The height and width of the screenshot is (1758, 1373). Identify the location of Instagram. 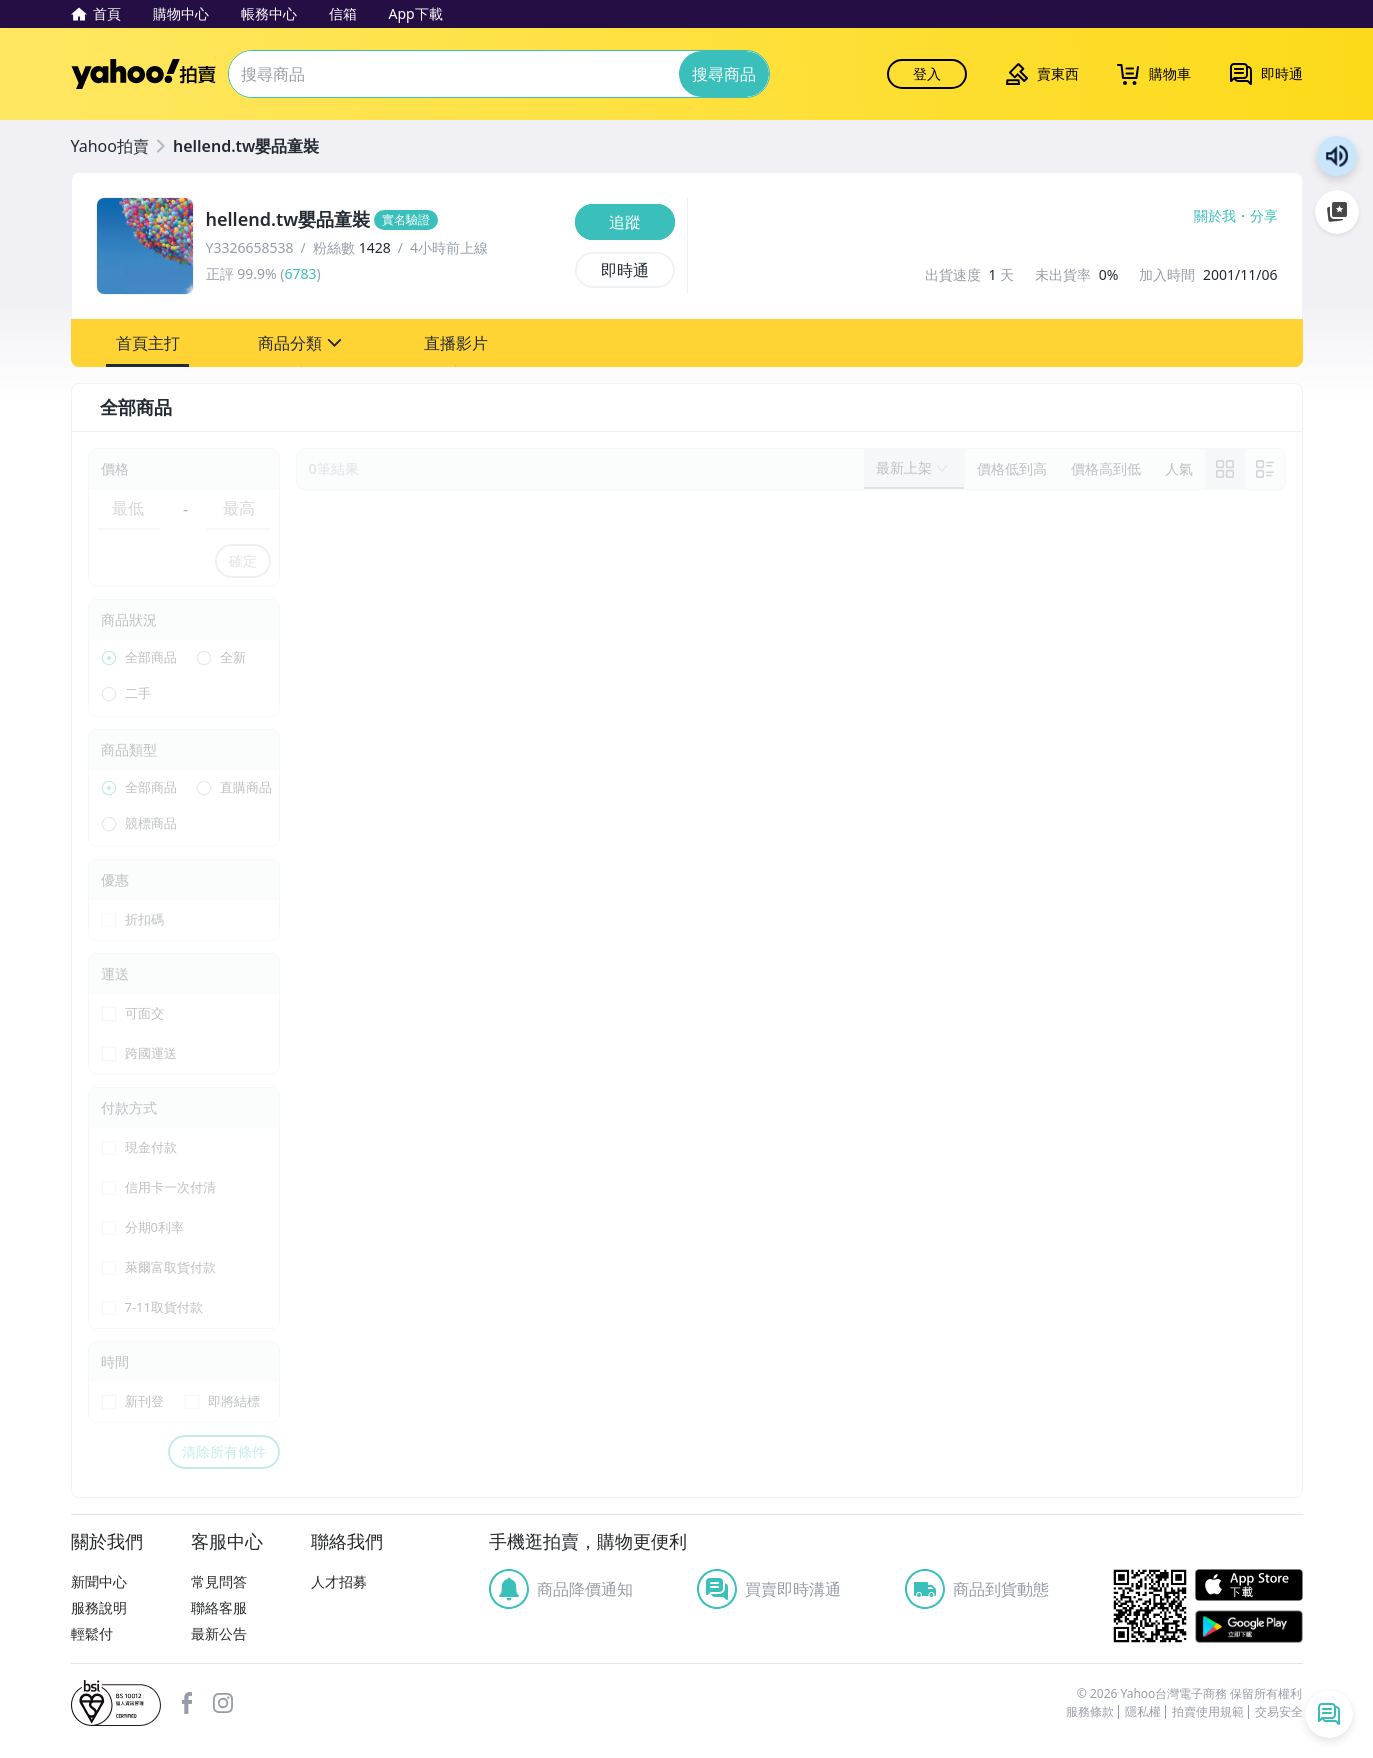
(223, 1703).